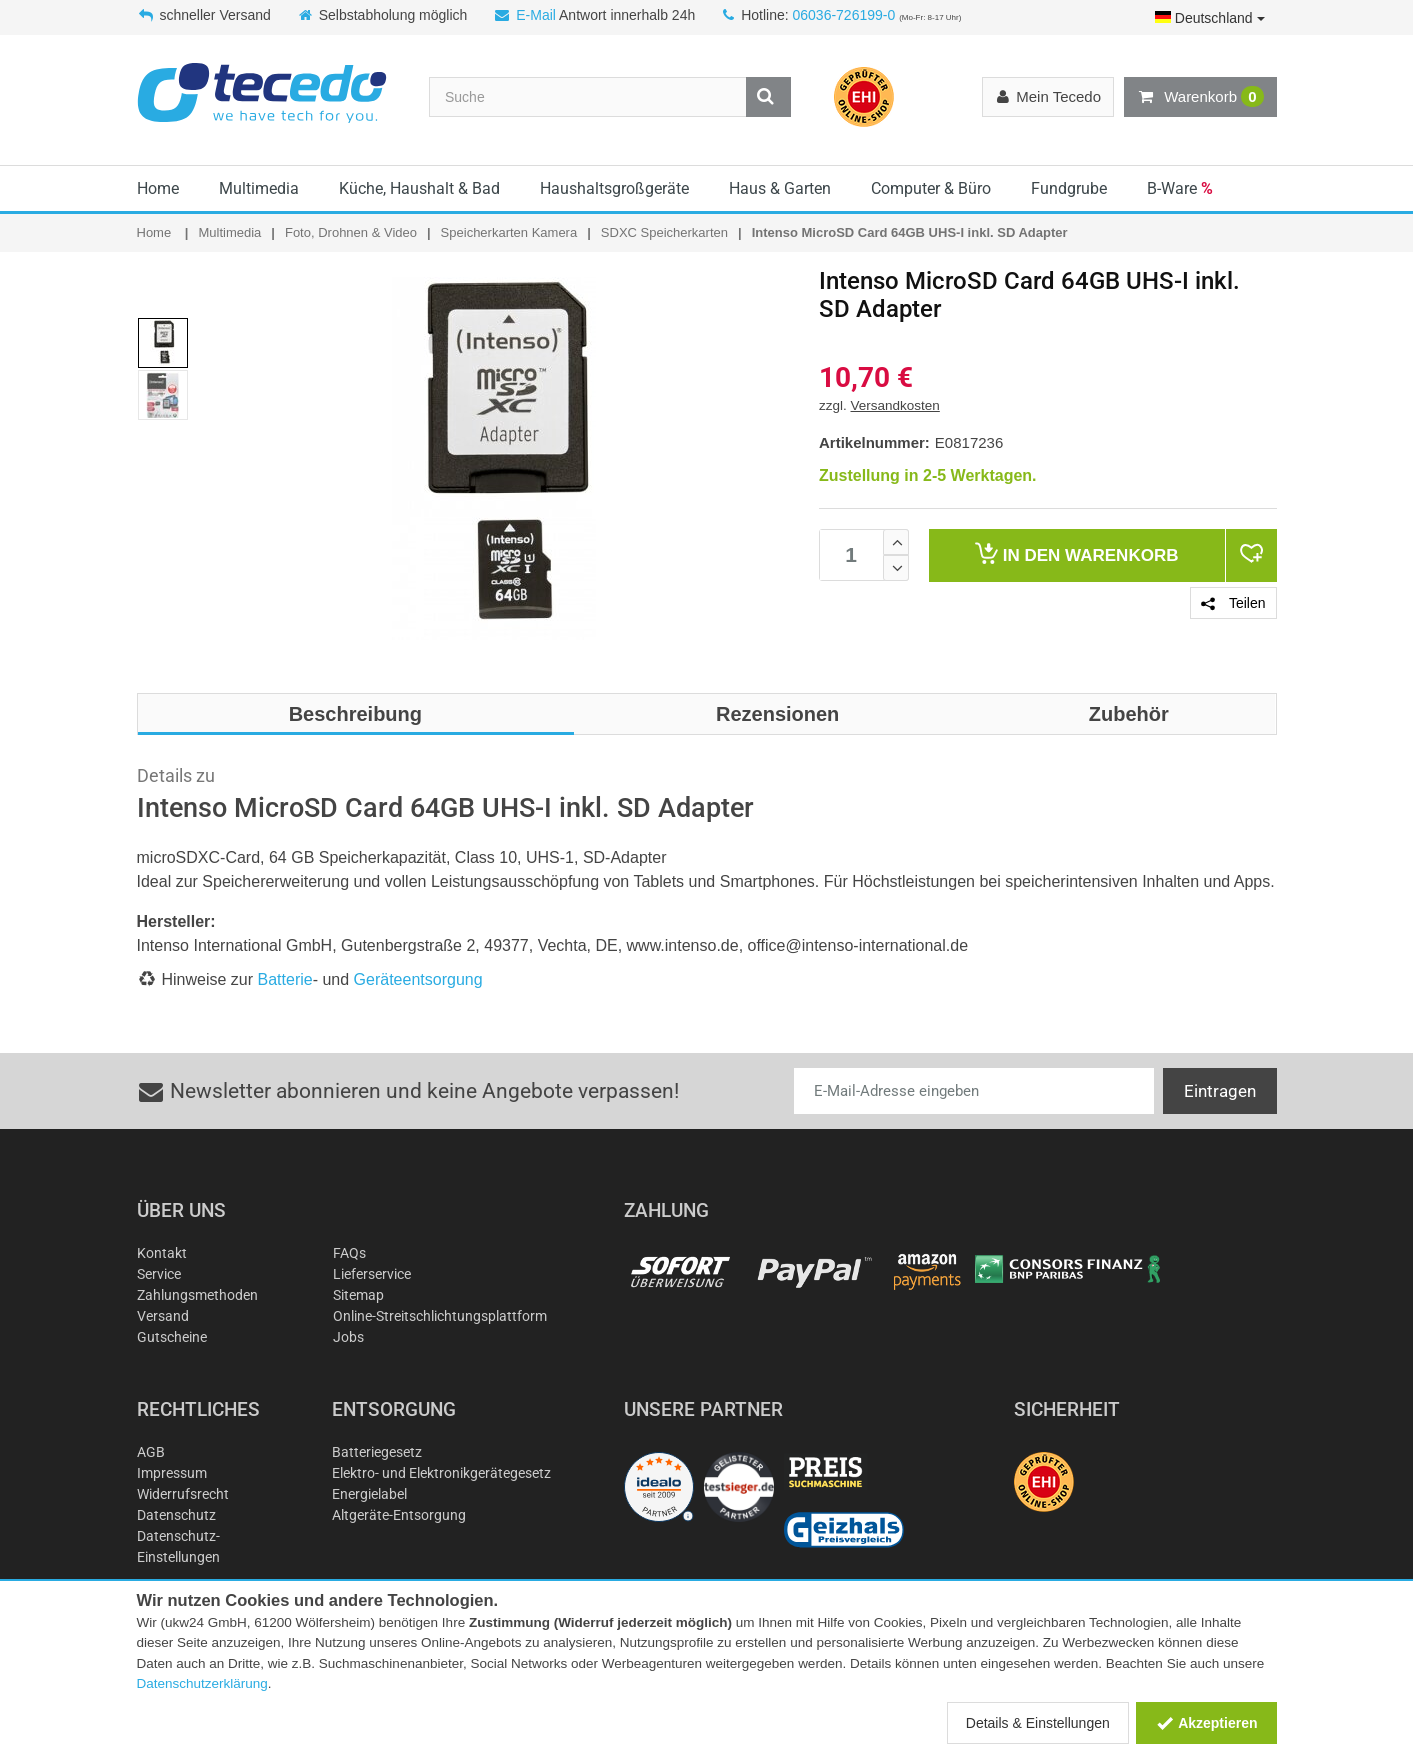 Image resolution: width=1413 pixels, height=1751 pixels. Describe the element at coordinates (349, 1253) in the screenshot. I see `FAQs` at that location.